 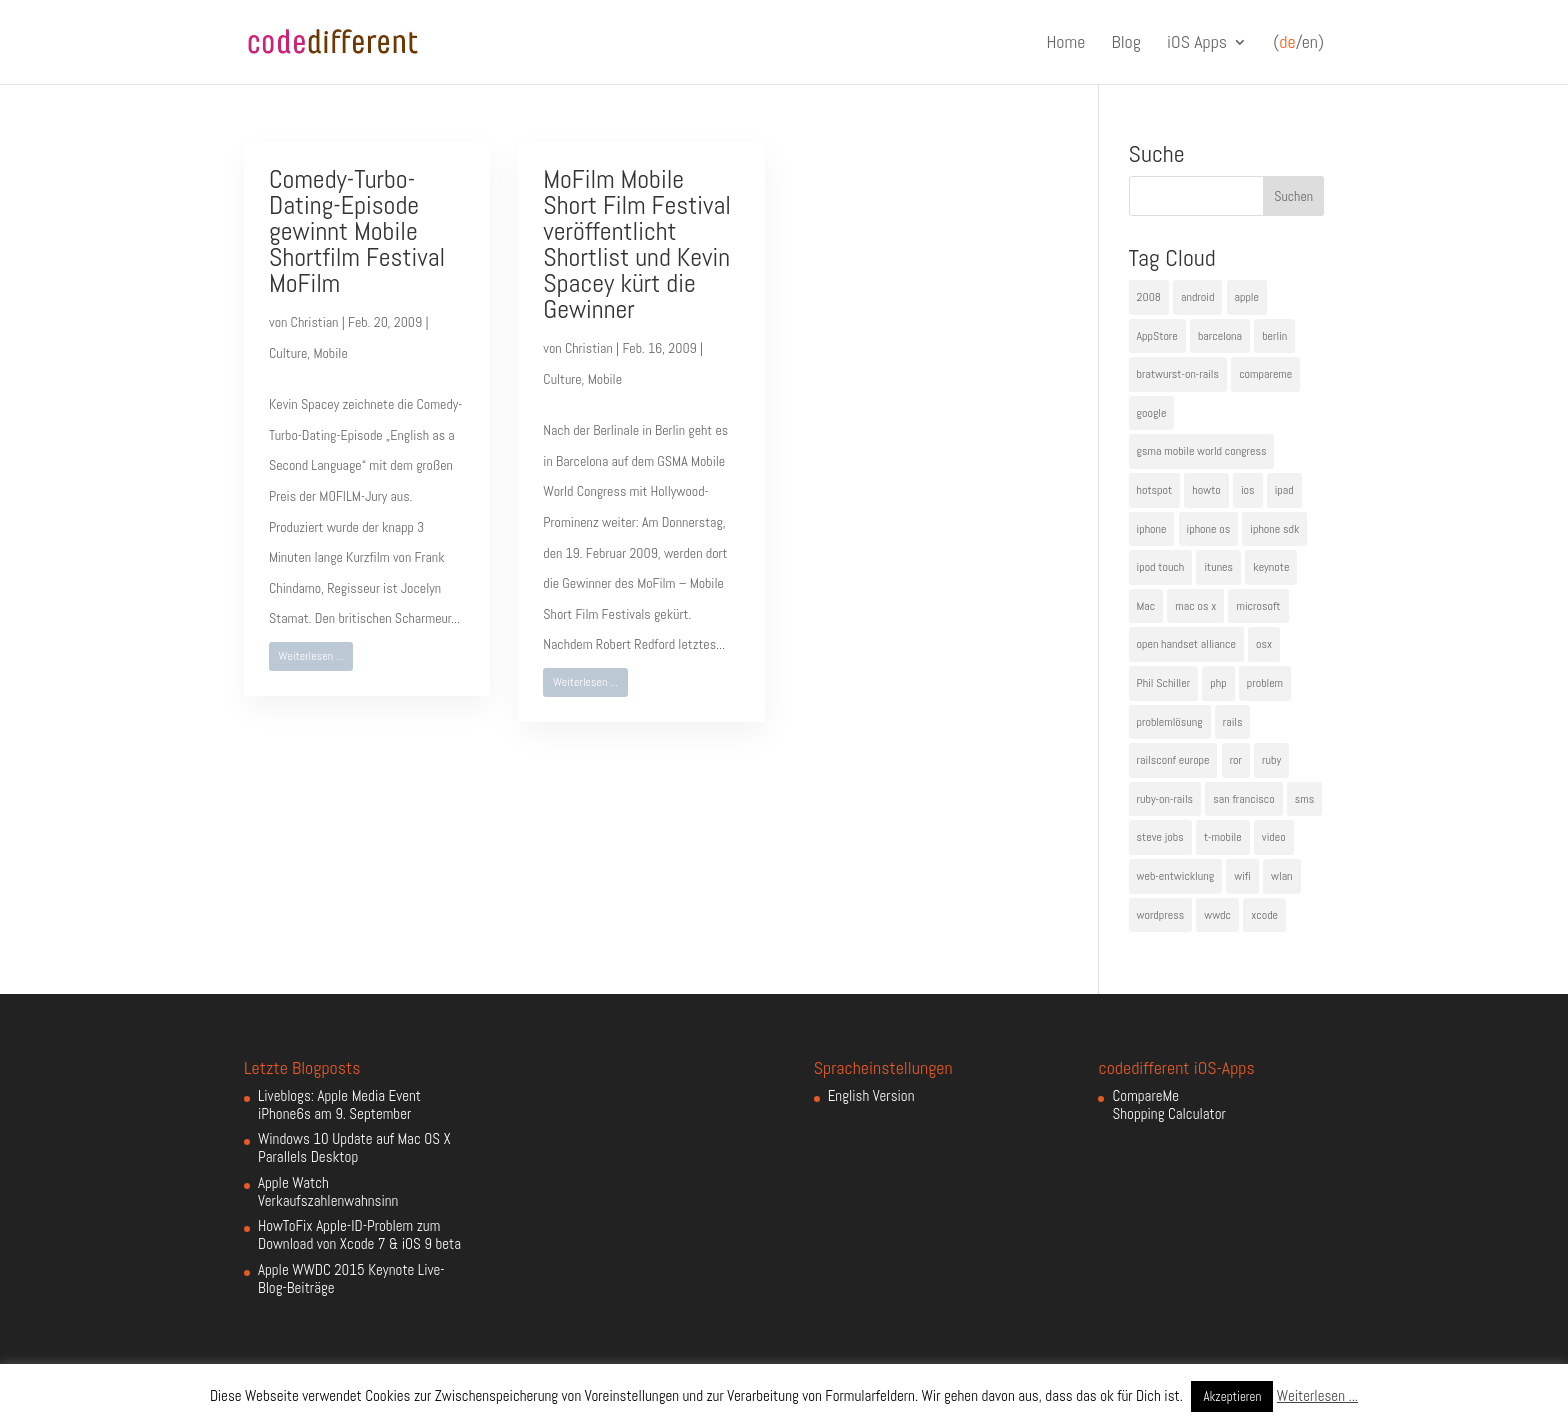 I want to click on Mobile, so click(x=330, y=353).